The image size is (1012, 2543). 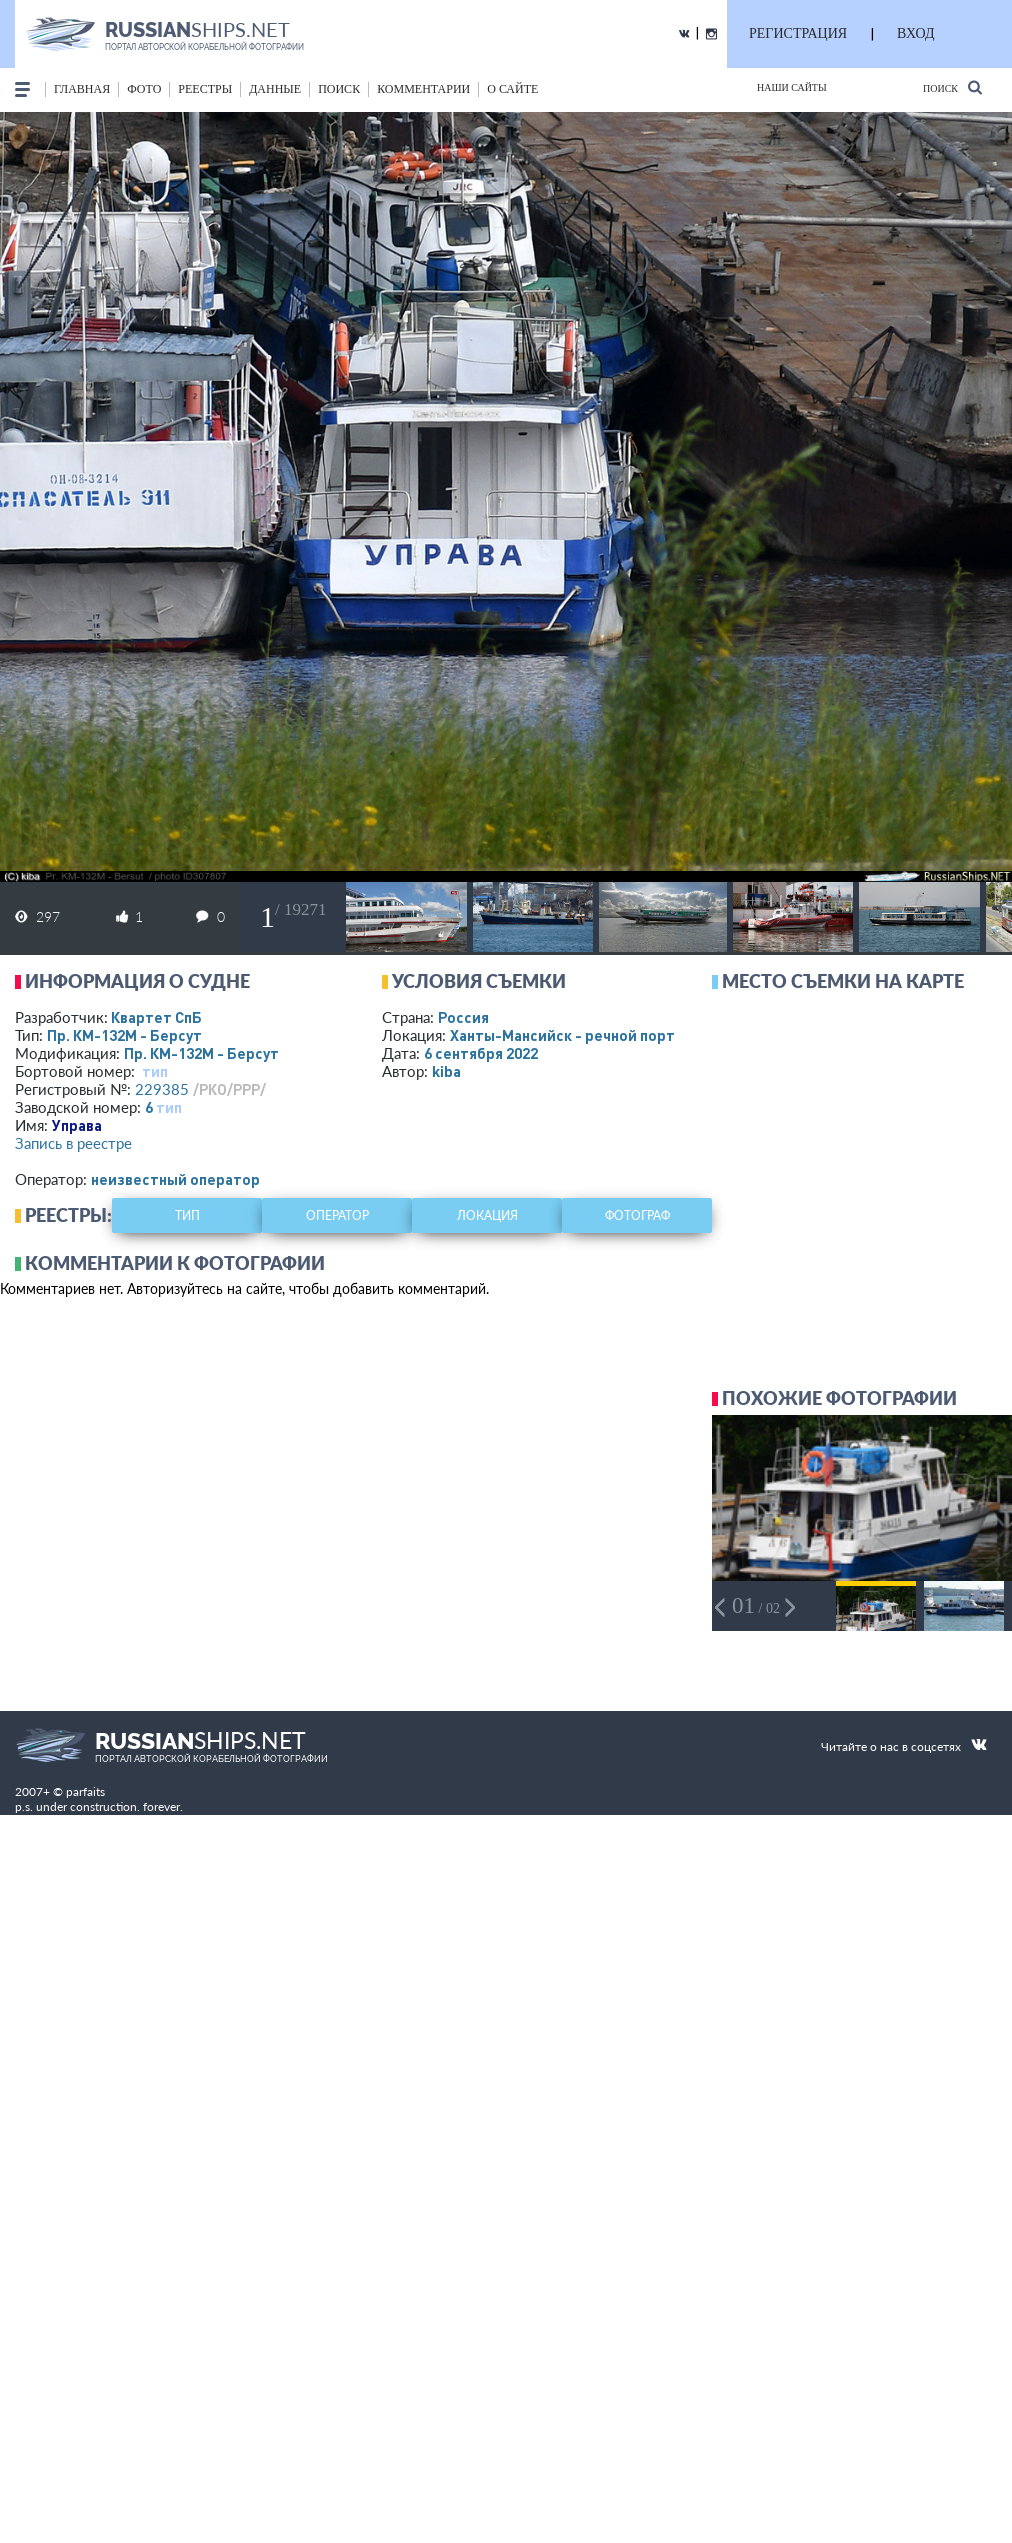 What do you see at coordinates (82, 89) in the screenshot?
I see `Главная` at bounding box center [82, 89].